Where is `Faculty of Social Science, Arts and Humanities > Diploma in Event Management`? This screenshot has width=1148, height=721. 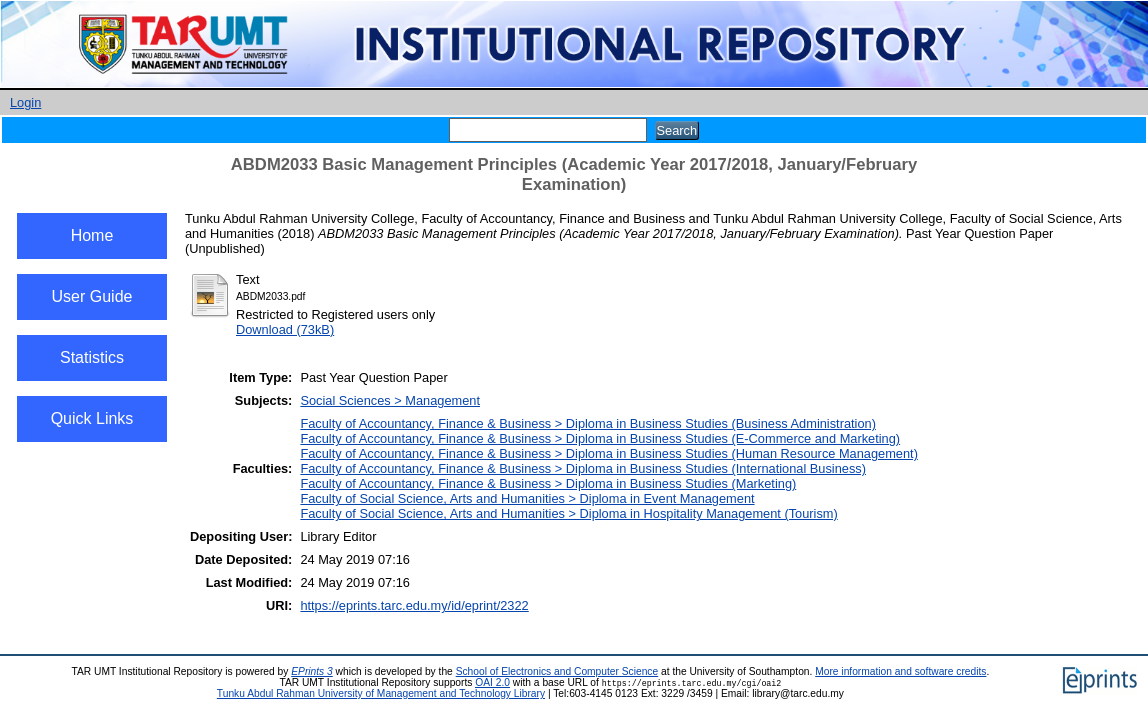
Faculty of Social Science, Arts and Humanities > Diploma in Event Management is located at coordinates (527, 498).